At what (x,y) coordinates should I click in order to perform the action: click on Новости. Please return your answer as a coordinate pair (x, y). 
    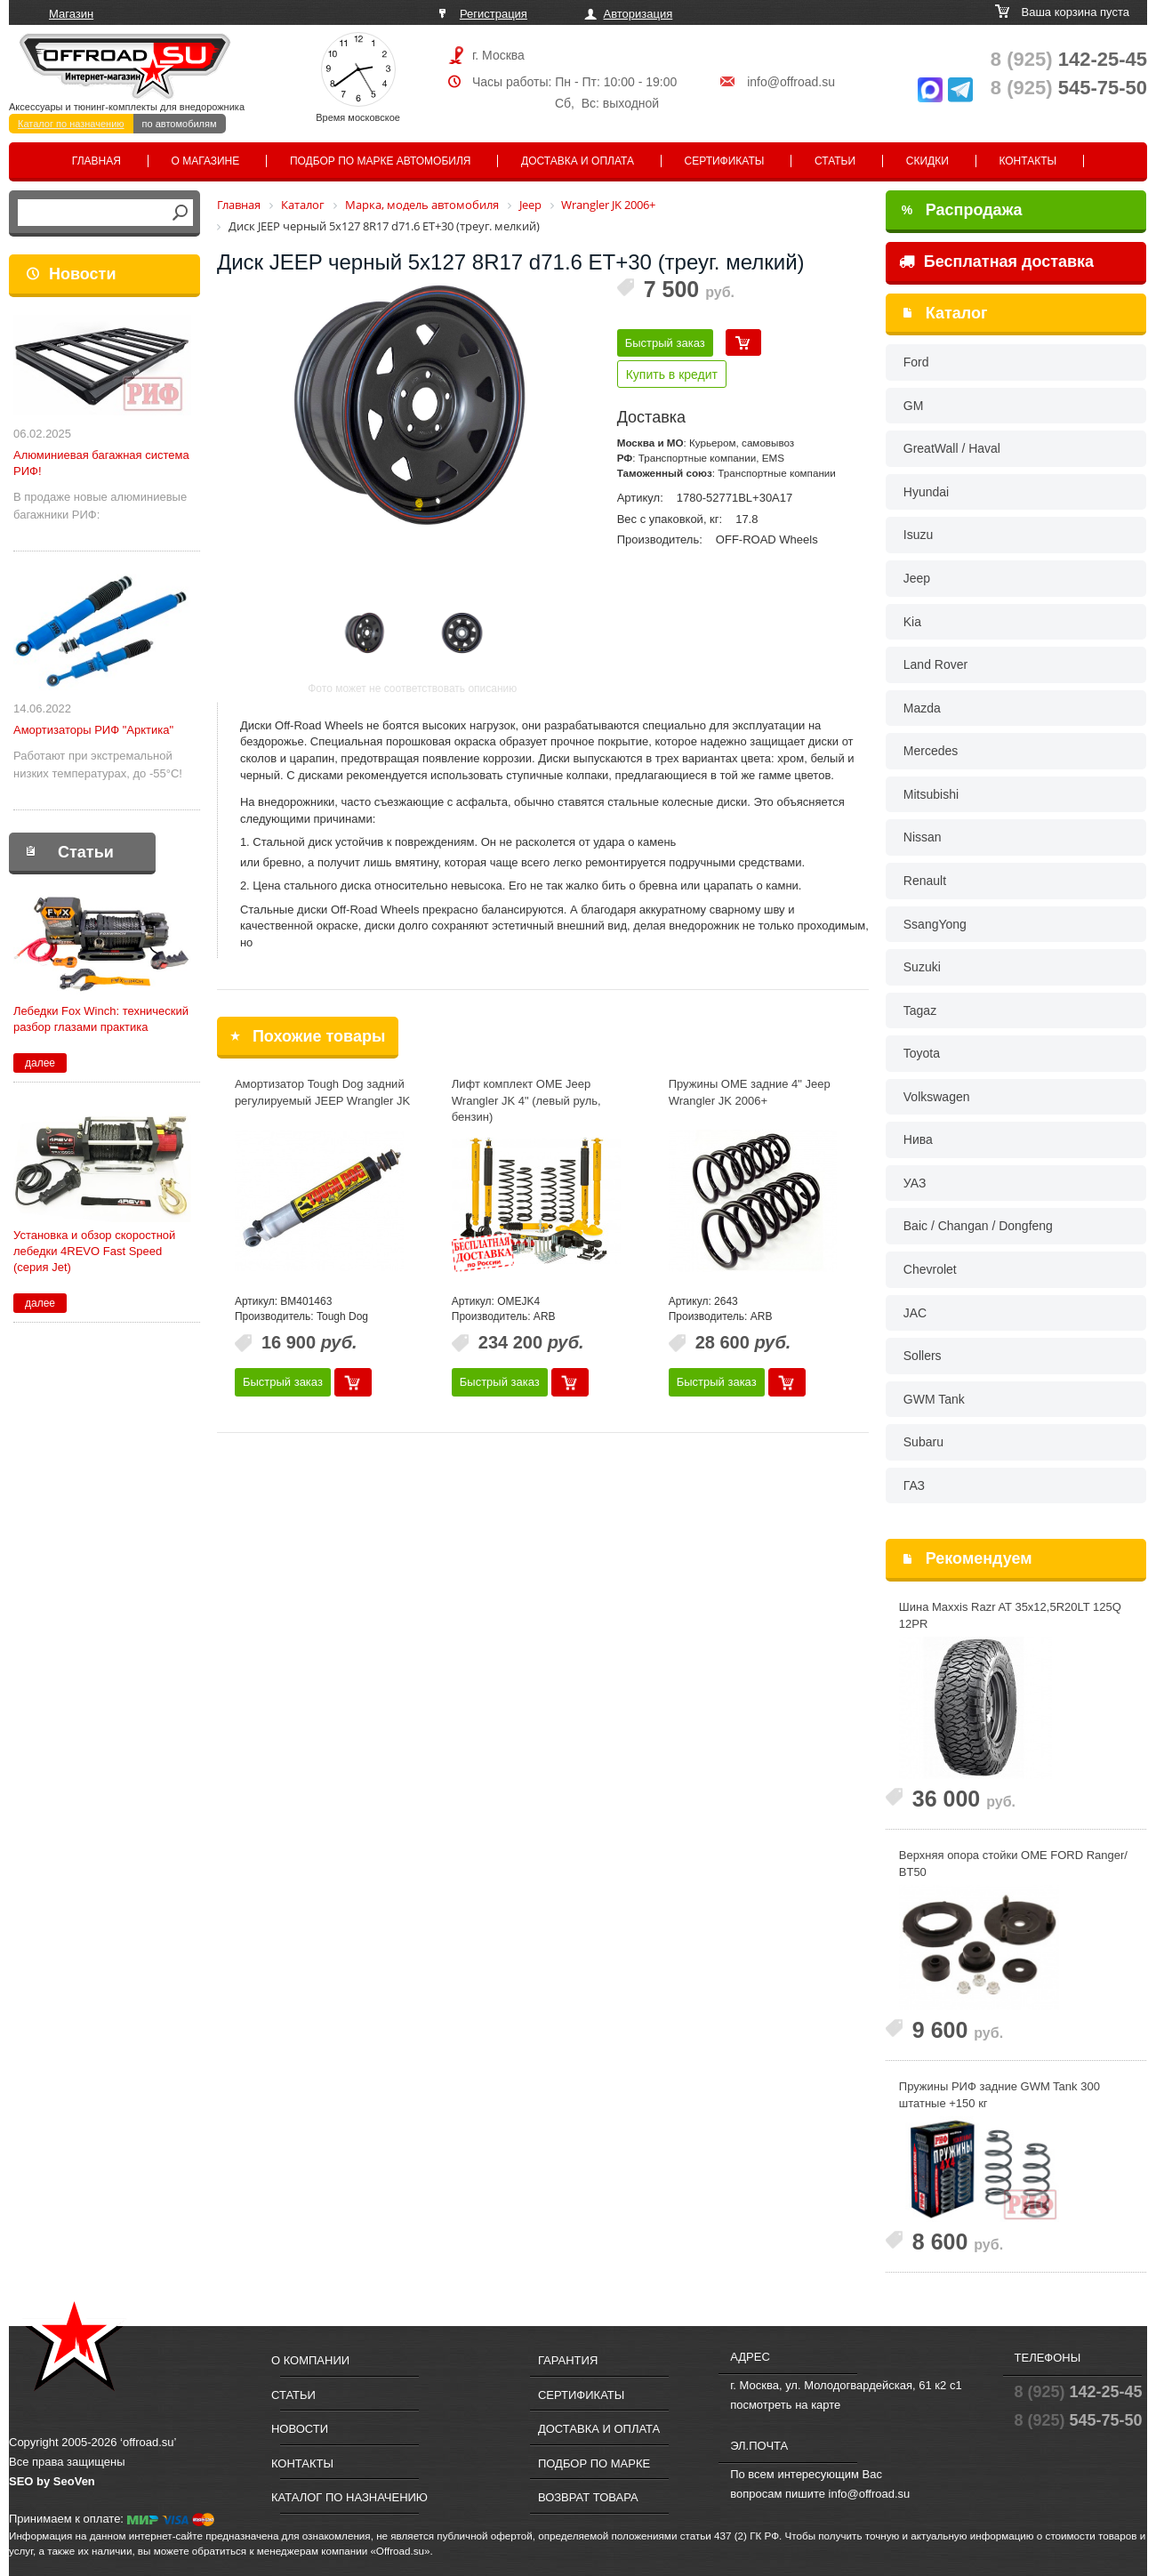
    Looking at the image, I should click on (82, 274).